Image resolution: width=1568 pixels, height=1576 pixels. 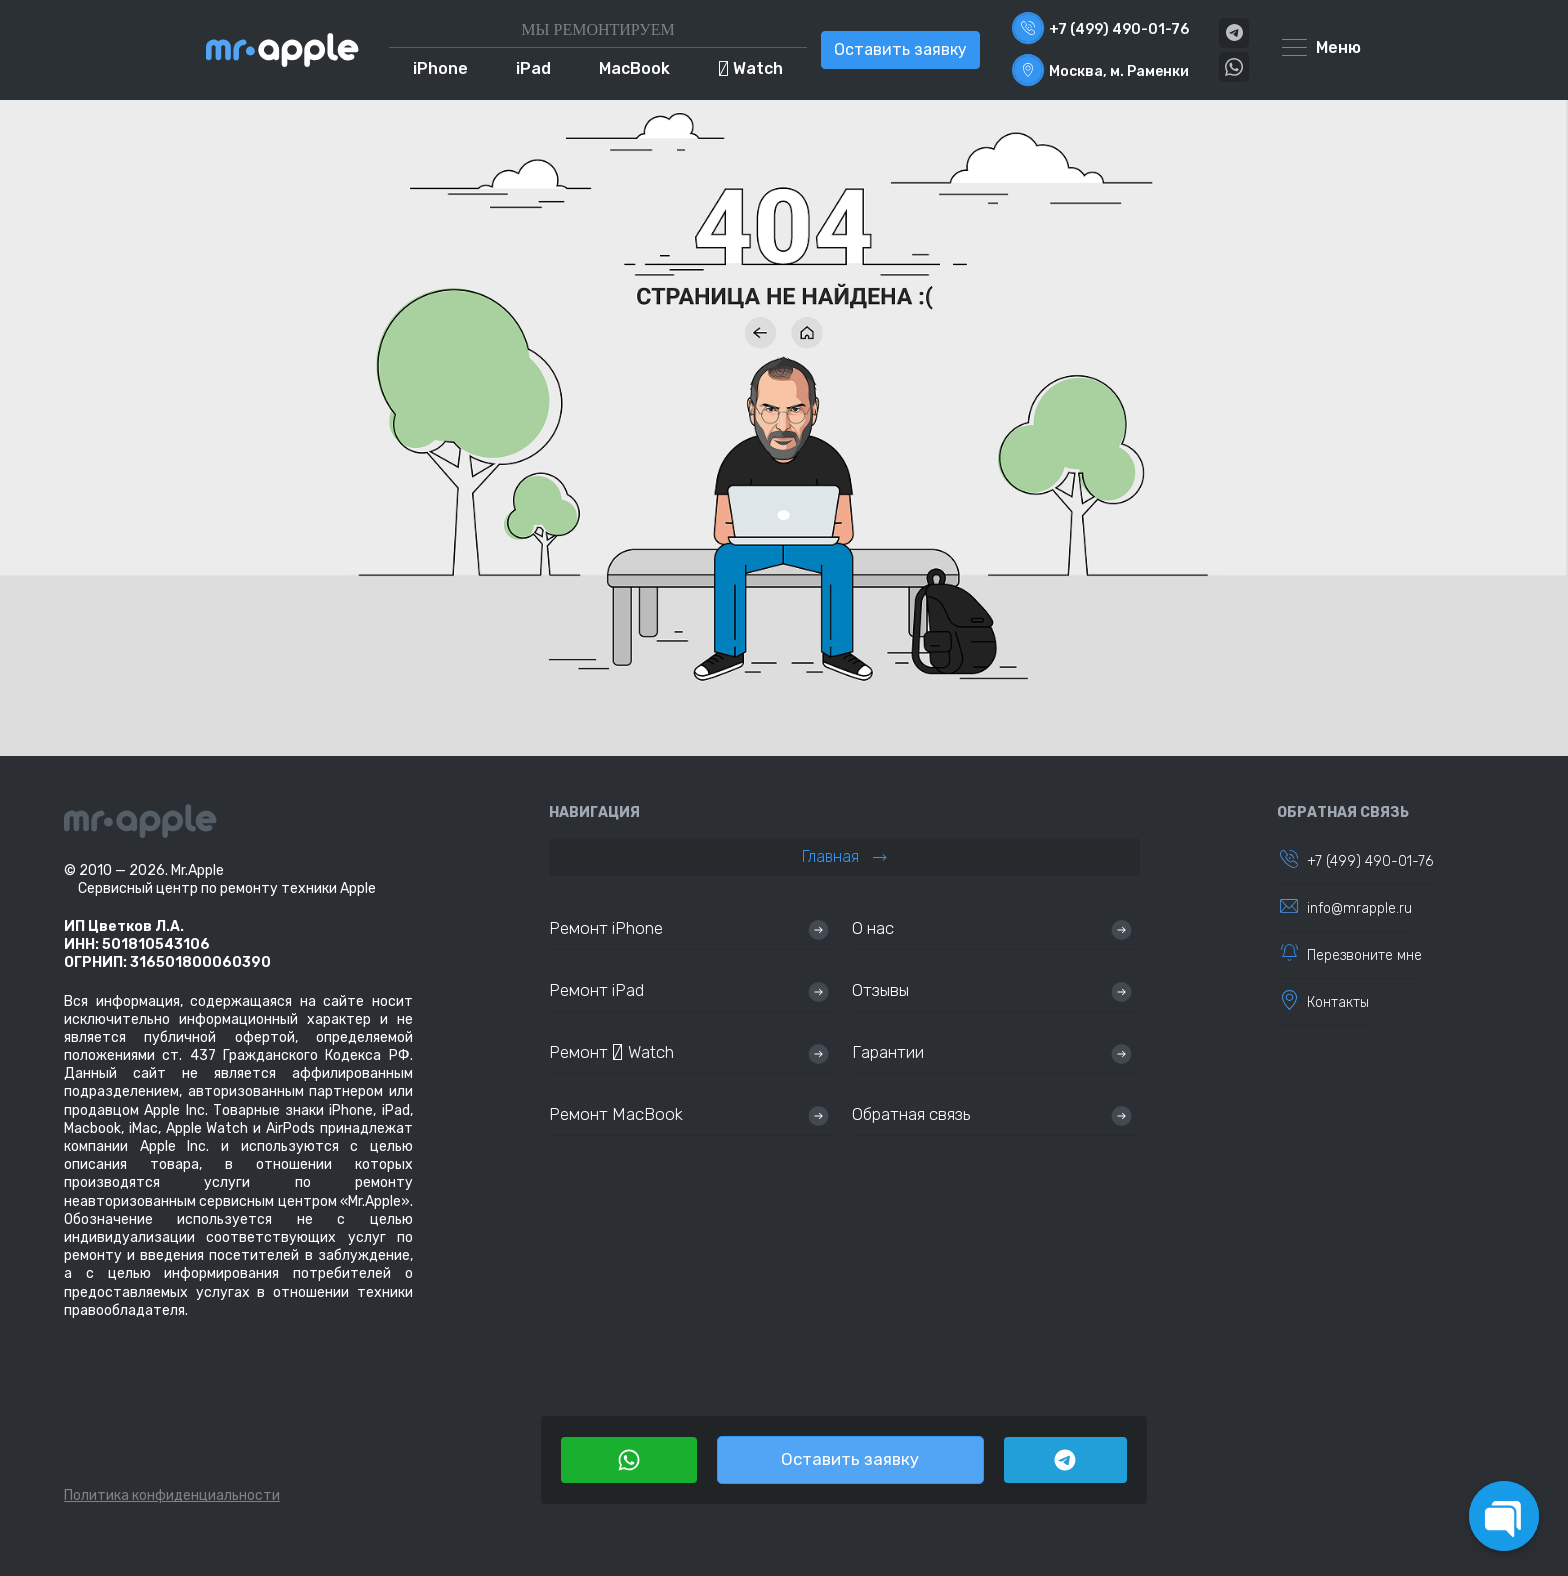 I want to click on Ремонт iPhone, so click(x=606, y=928).